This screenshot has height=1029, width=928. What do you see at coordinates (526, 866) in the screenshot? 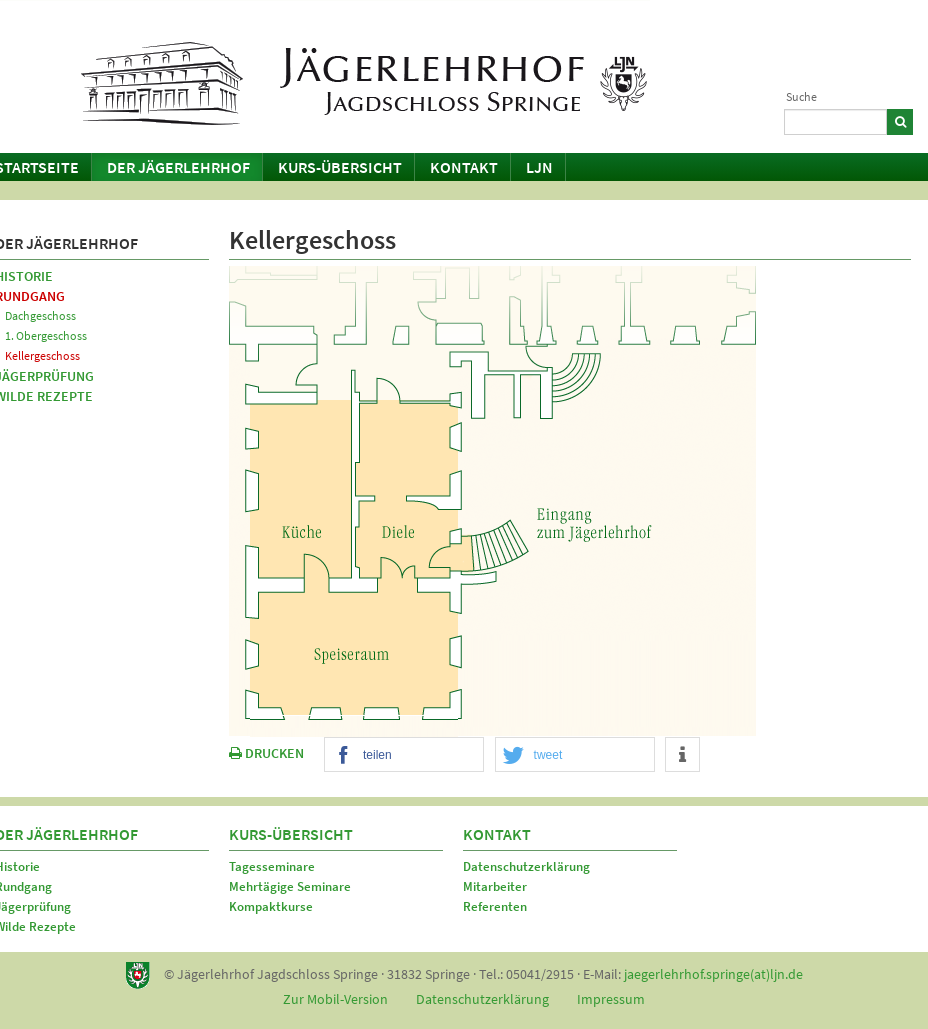
I see `Datenschutzerklärung` at bounding box center [526, 866].